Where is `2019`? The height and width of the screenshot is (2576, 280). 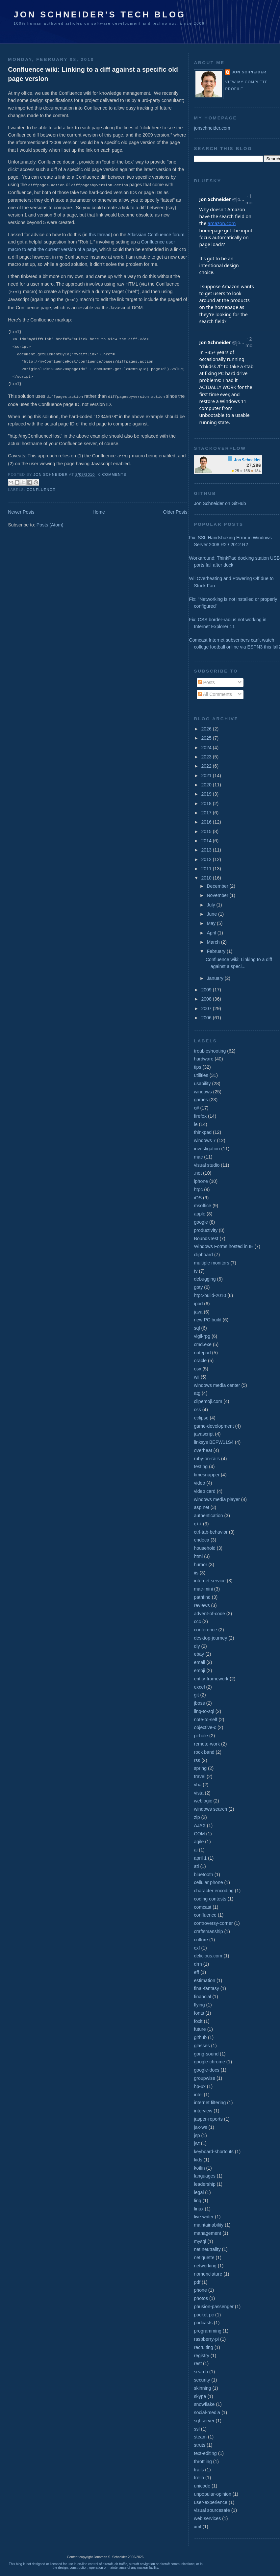 2019 is located at coordinates (207, 794).